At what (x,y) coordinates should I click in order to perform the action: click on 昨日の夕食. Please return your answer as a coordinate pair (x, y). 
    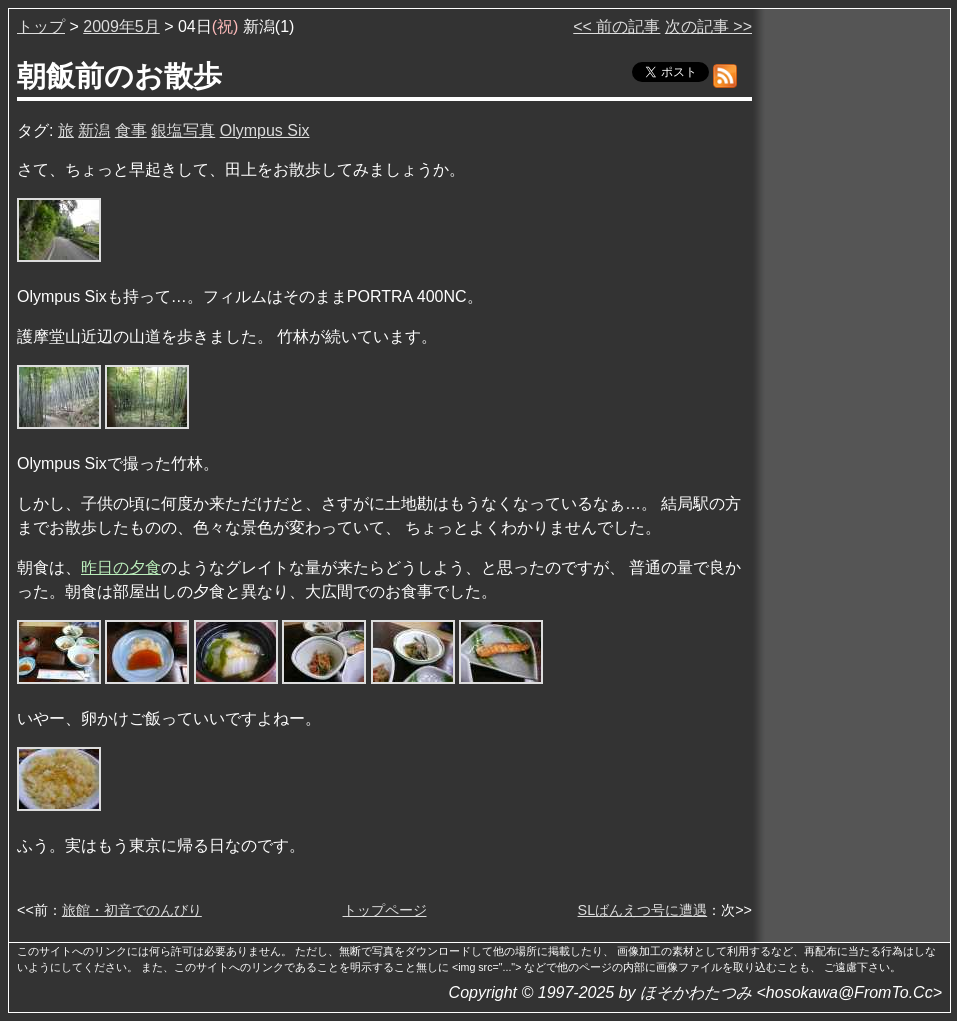
    Looking at the image, I should click on (121, 567).